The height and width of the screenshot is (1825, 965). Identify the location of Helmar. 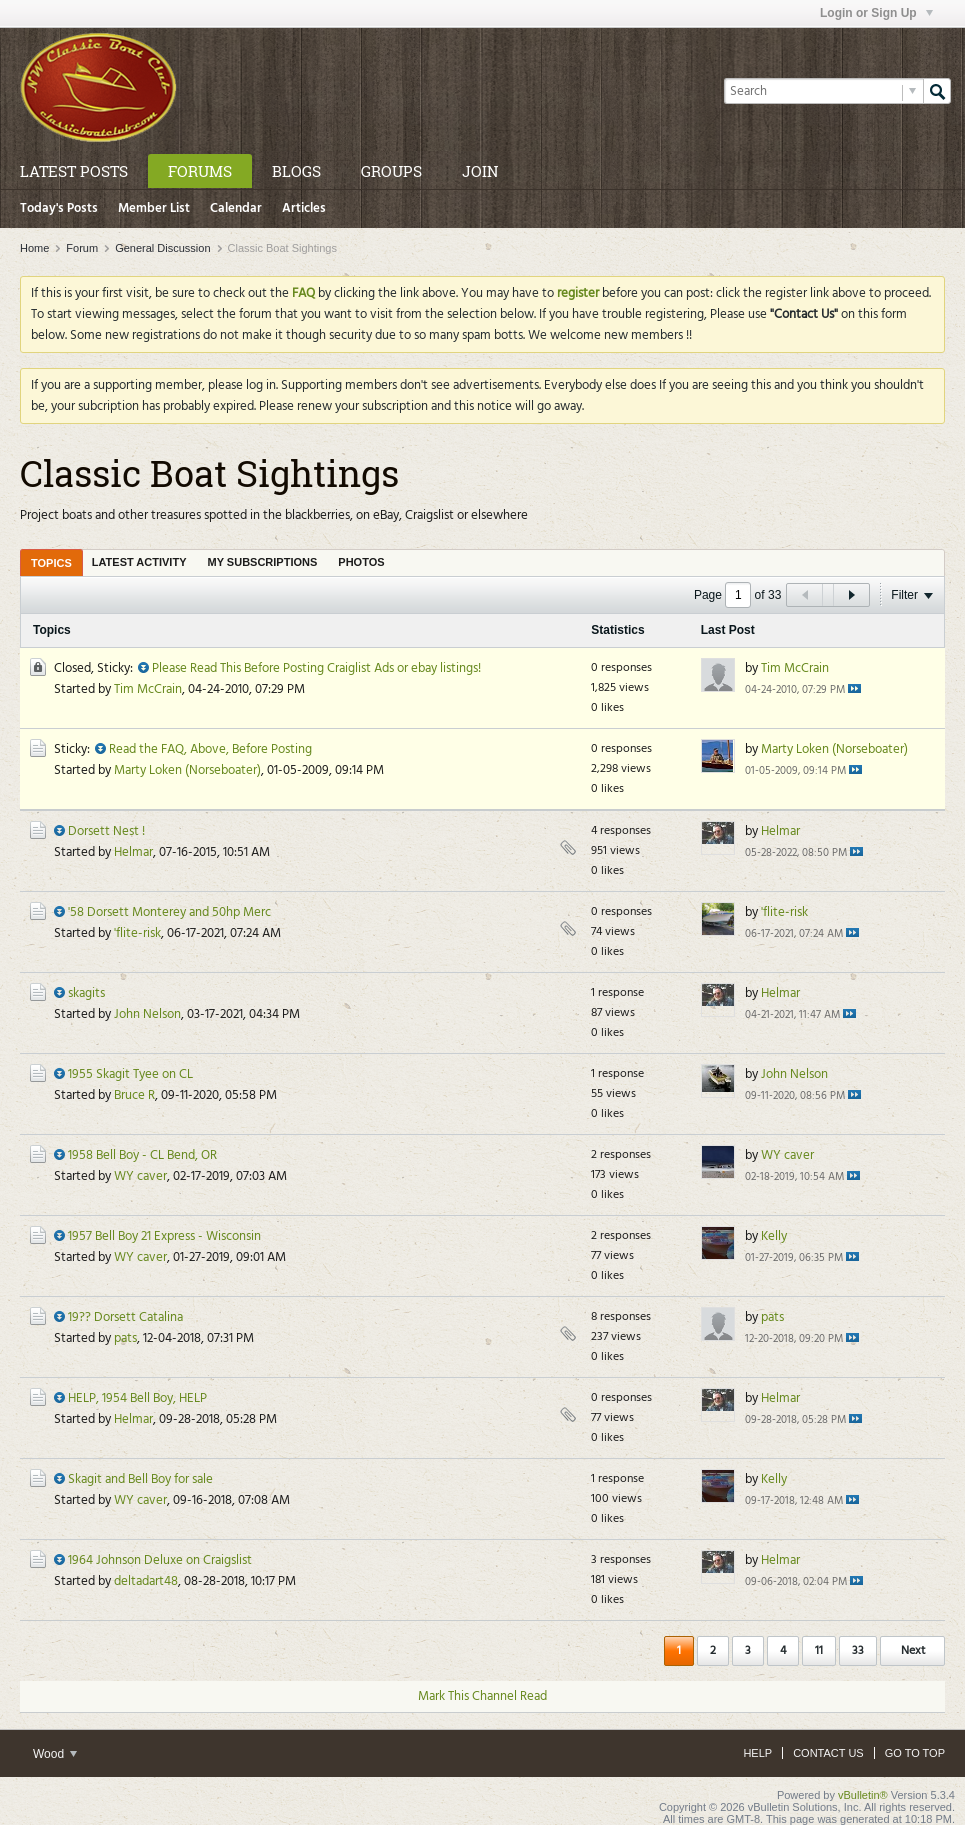
(133, 852).